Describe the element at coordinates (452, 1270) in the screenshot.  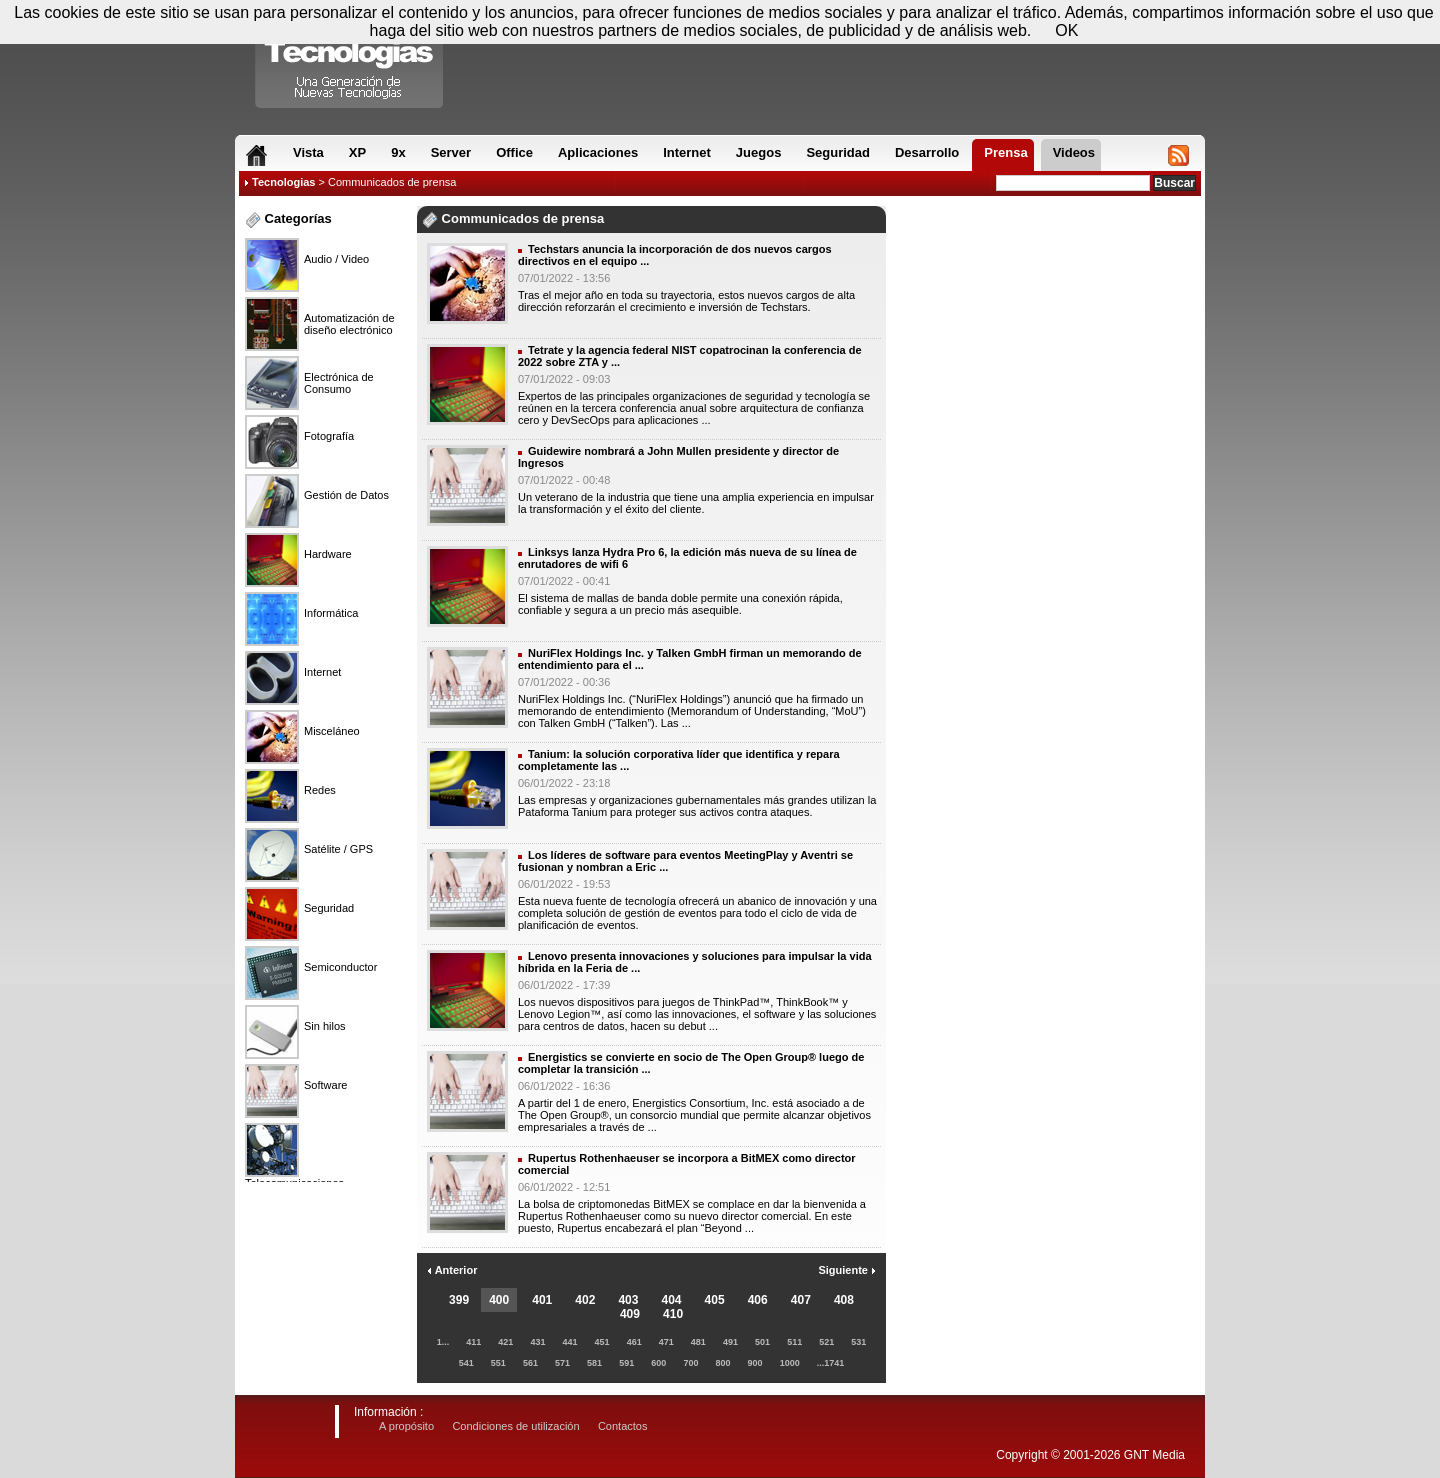
I see `Anterior` at that location.